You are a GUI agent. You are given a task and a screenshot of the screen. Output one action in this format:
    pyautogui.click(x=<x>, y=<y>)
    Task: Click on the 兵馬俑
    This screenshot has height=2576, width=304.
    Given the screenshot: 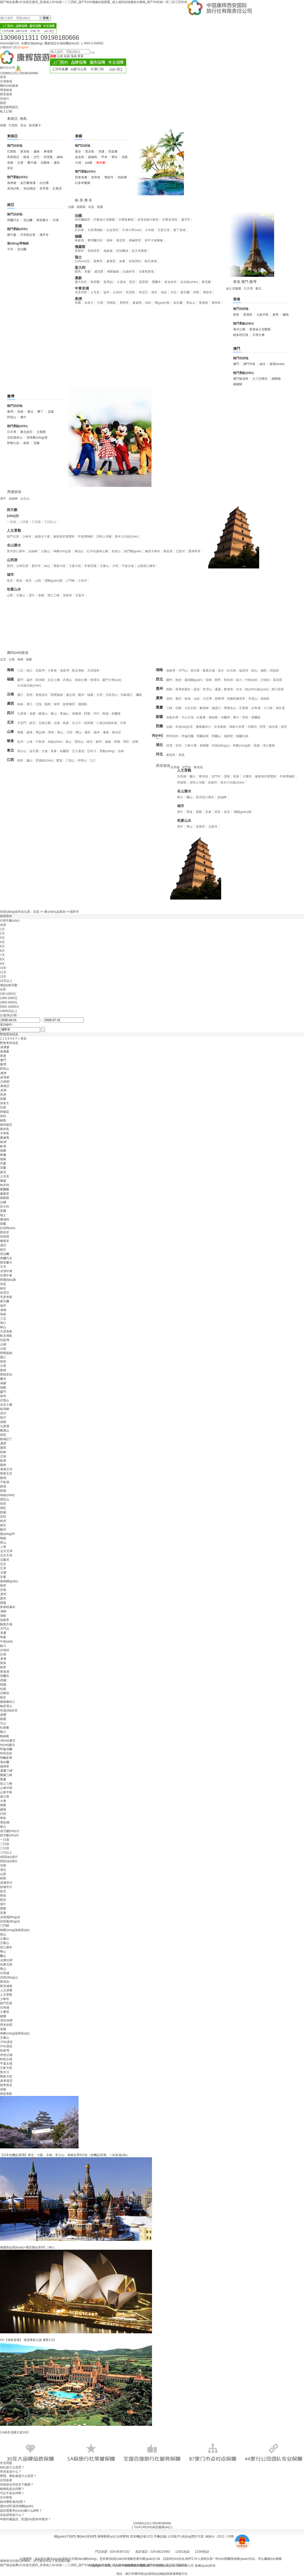 What is the action you would take?
    pyautogui.click(x=181, y=776)
    